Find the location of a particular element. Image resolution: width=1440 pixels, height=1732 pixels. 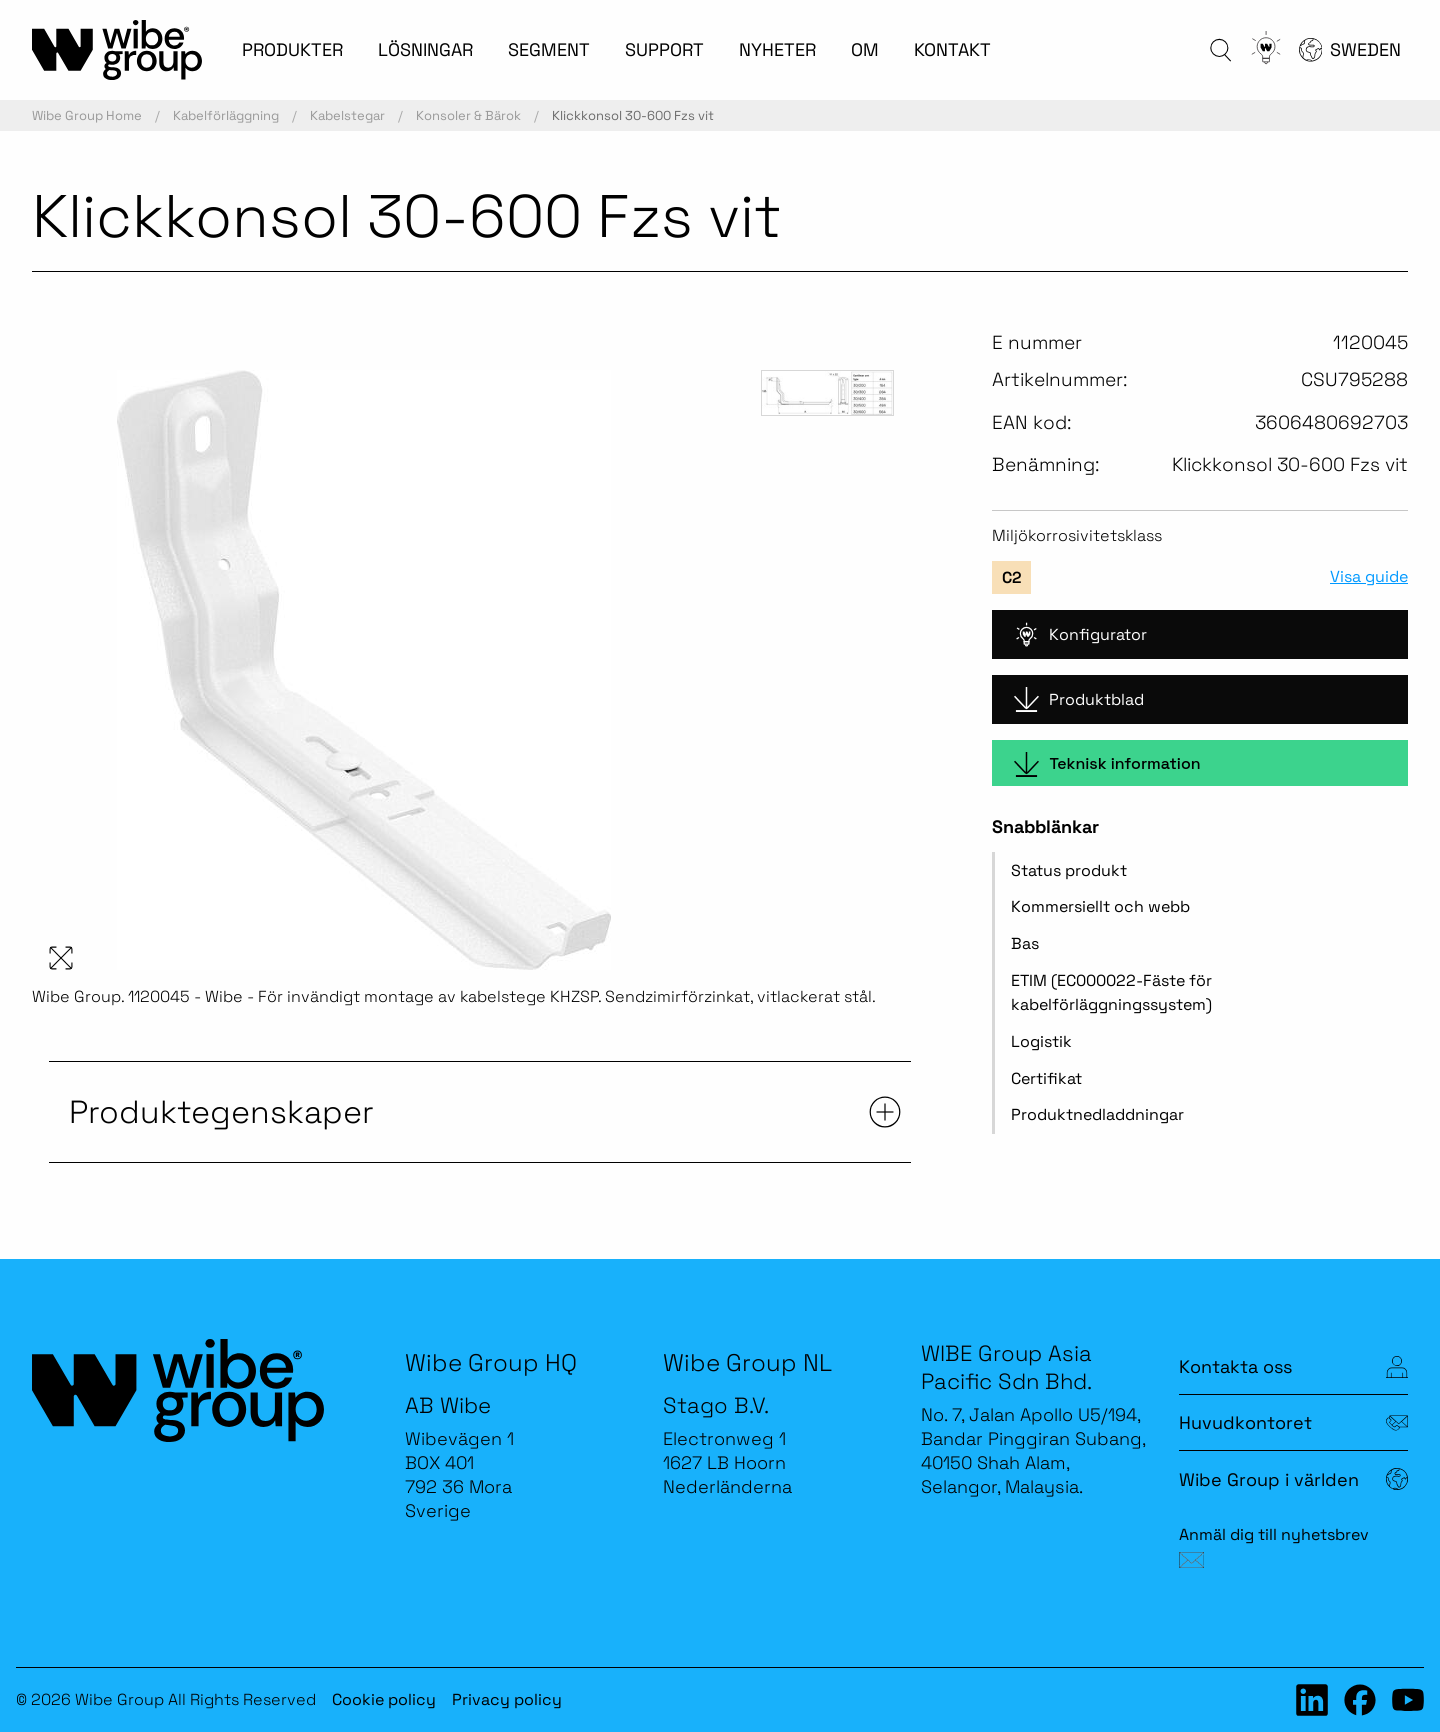

Teknisk information is located at coordinates (1107, 764).